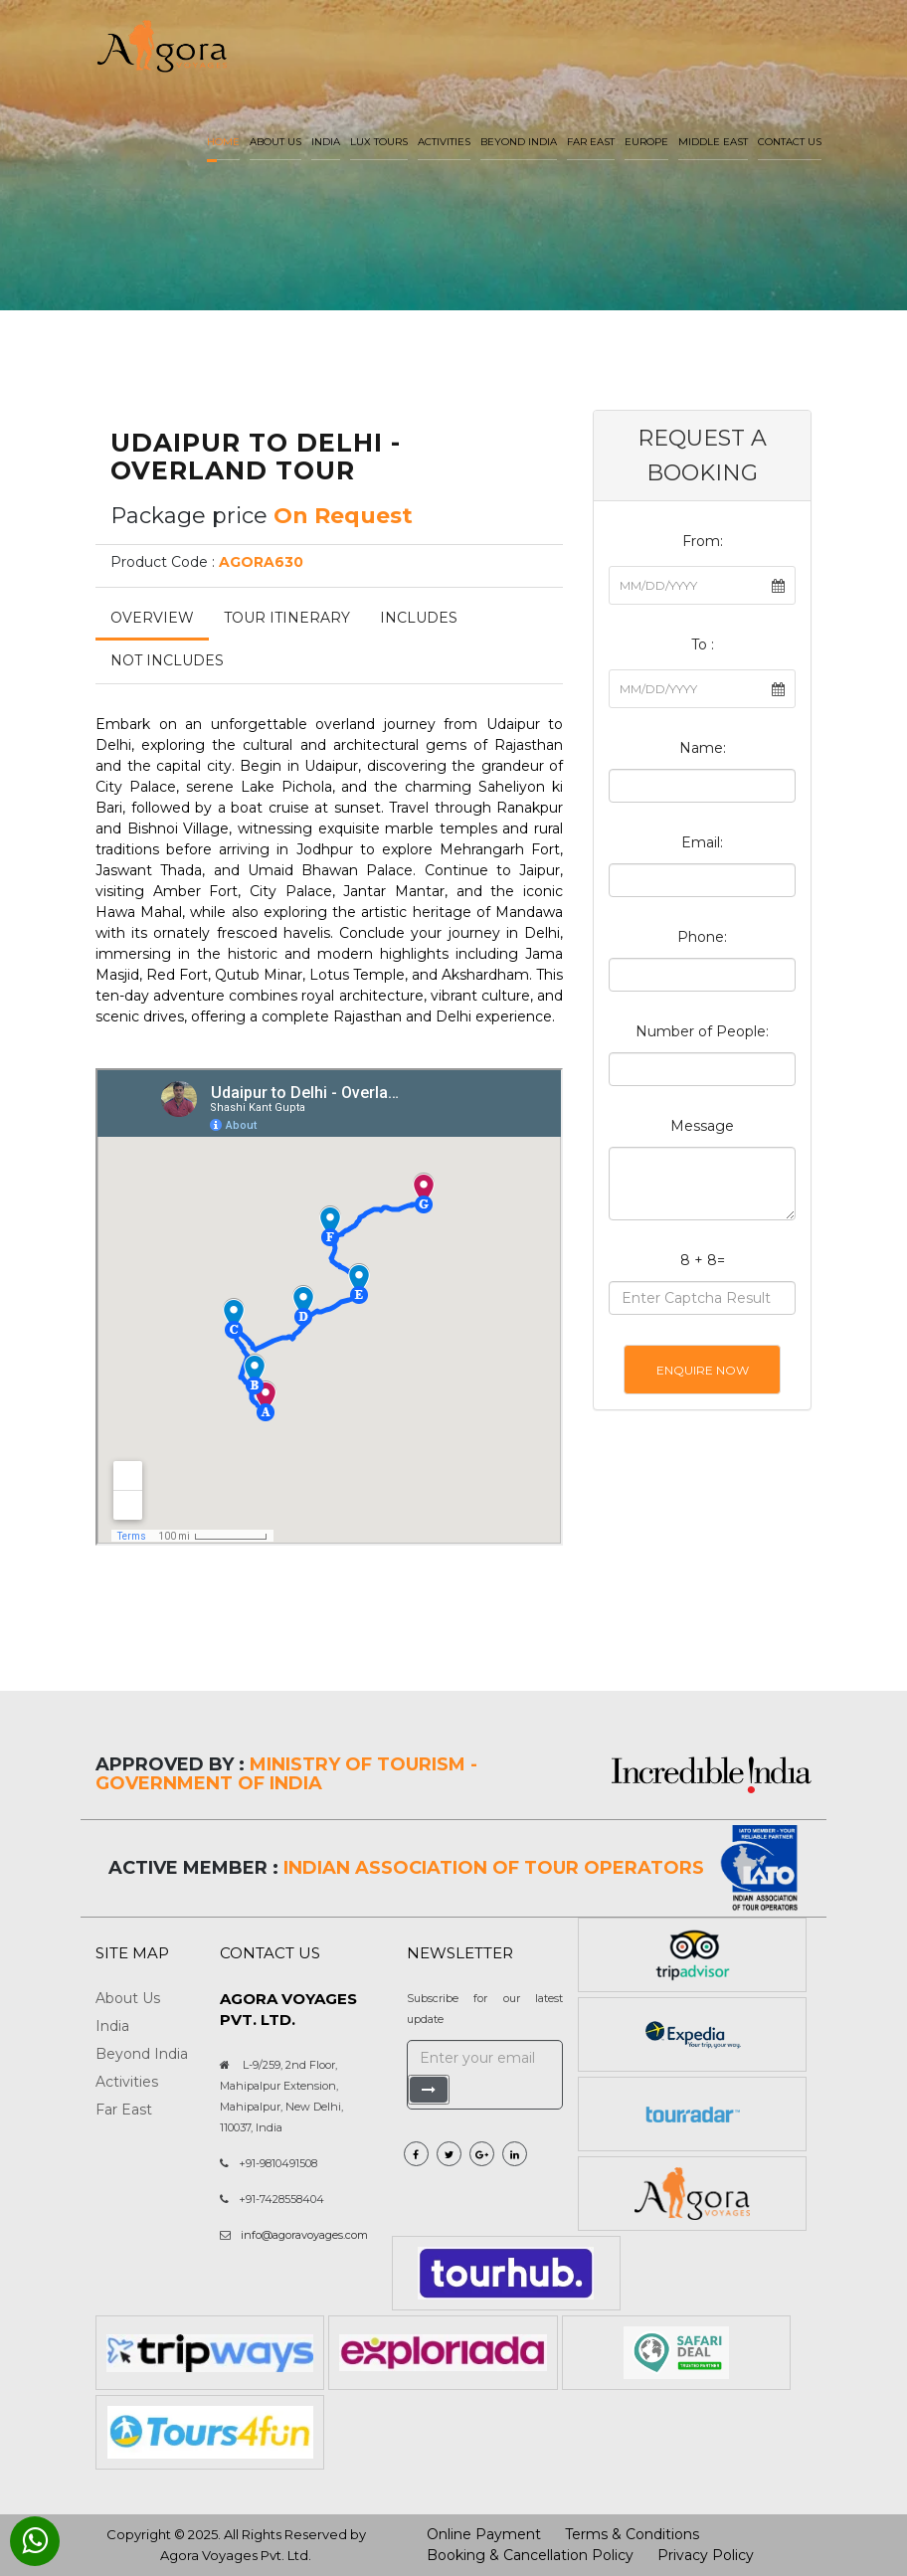 Image resolution: width=907 pixels, height=2576 pixels. What do you see at coordinates (518, 141) in the screenshot?
I see `Beyond India` at bounding box center [518, 141].